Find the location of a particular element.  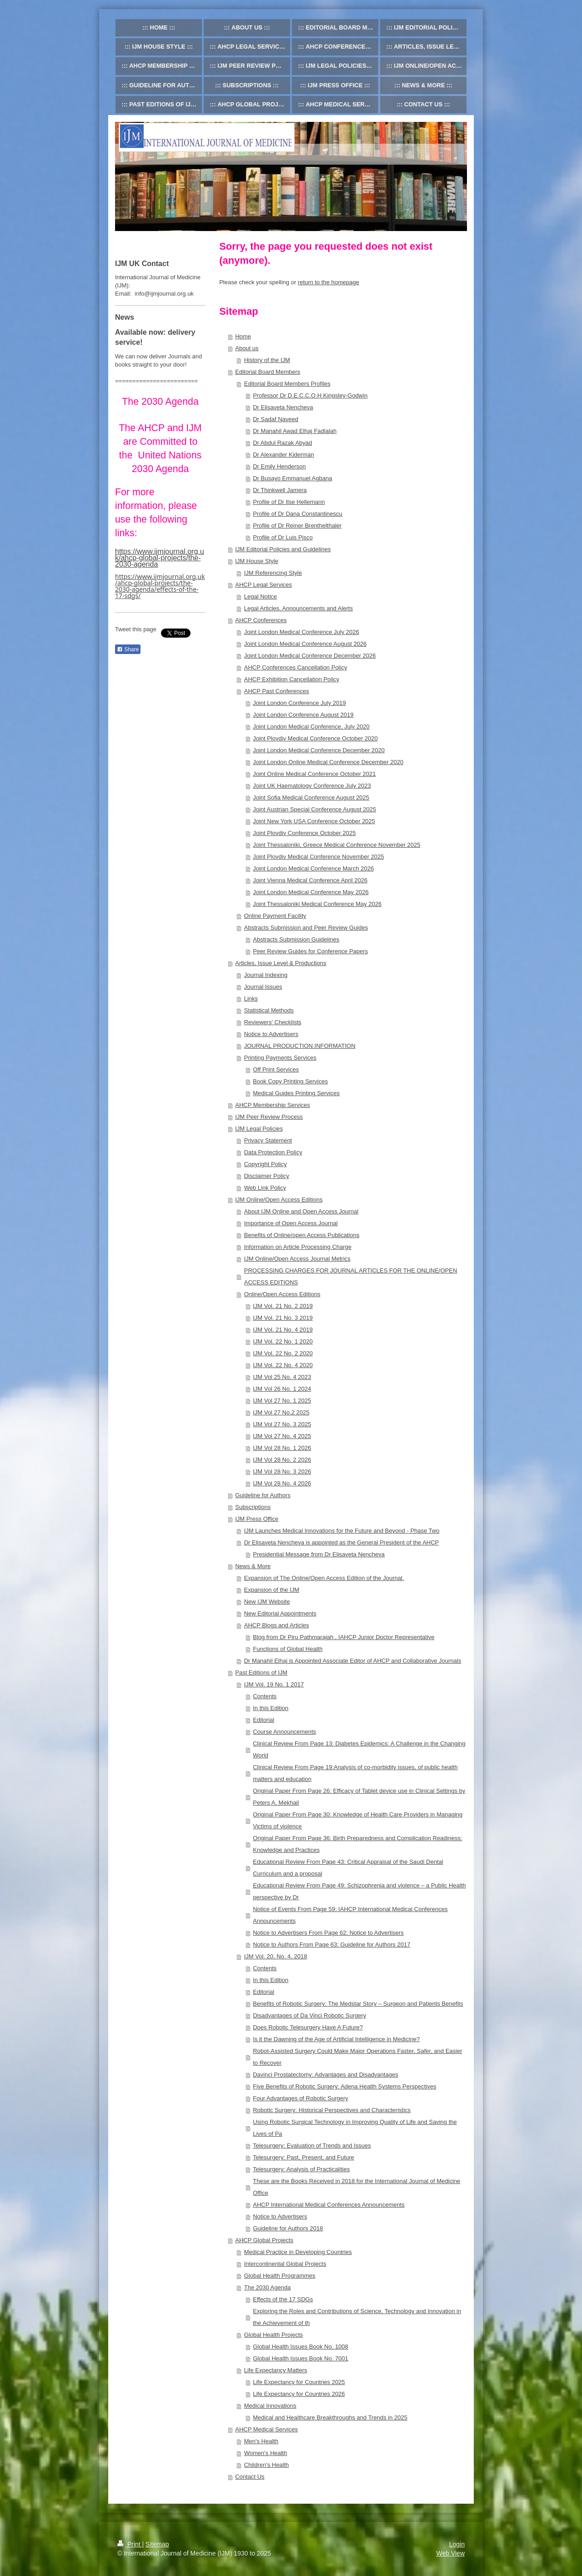

Clinical Review From Page 13: Diabetes Epidemics: A Challenge in the Changing World is located at coordinates (359, 1749).